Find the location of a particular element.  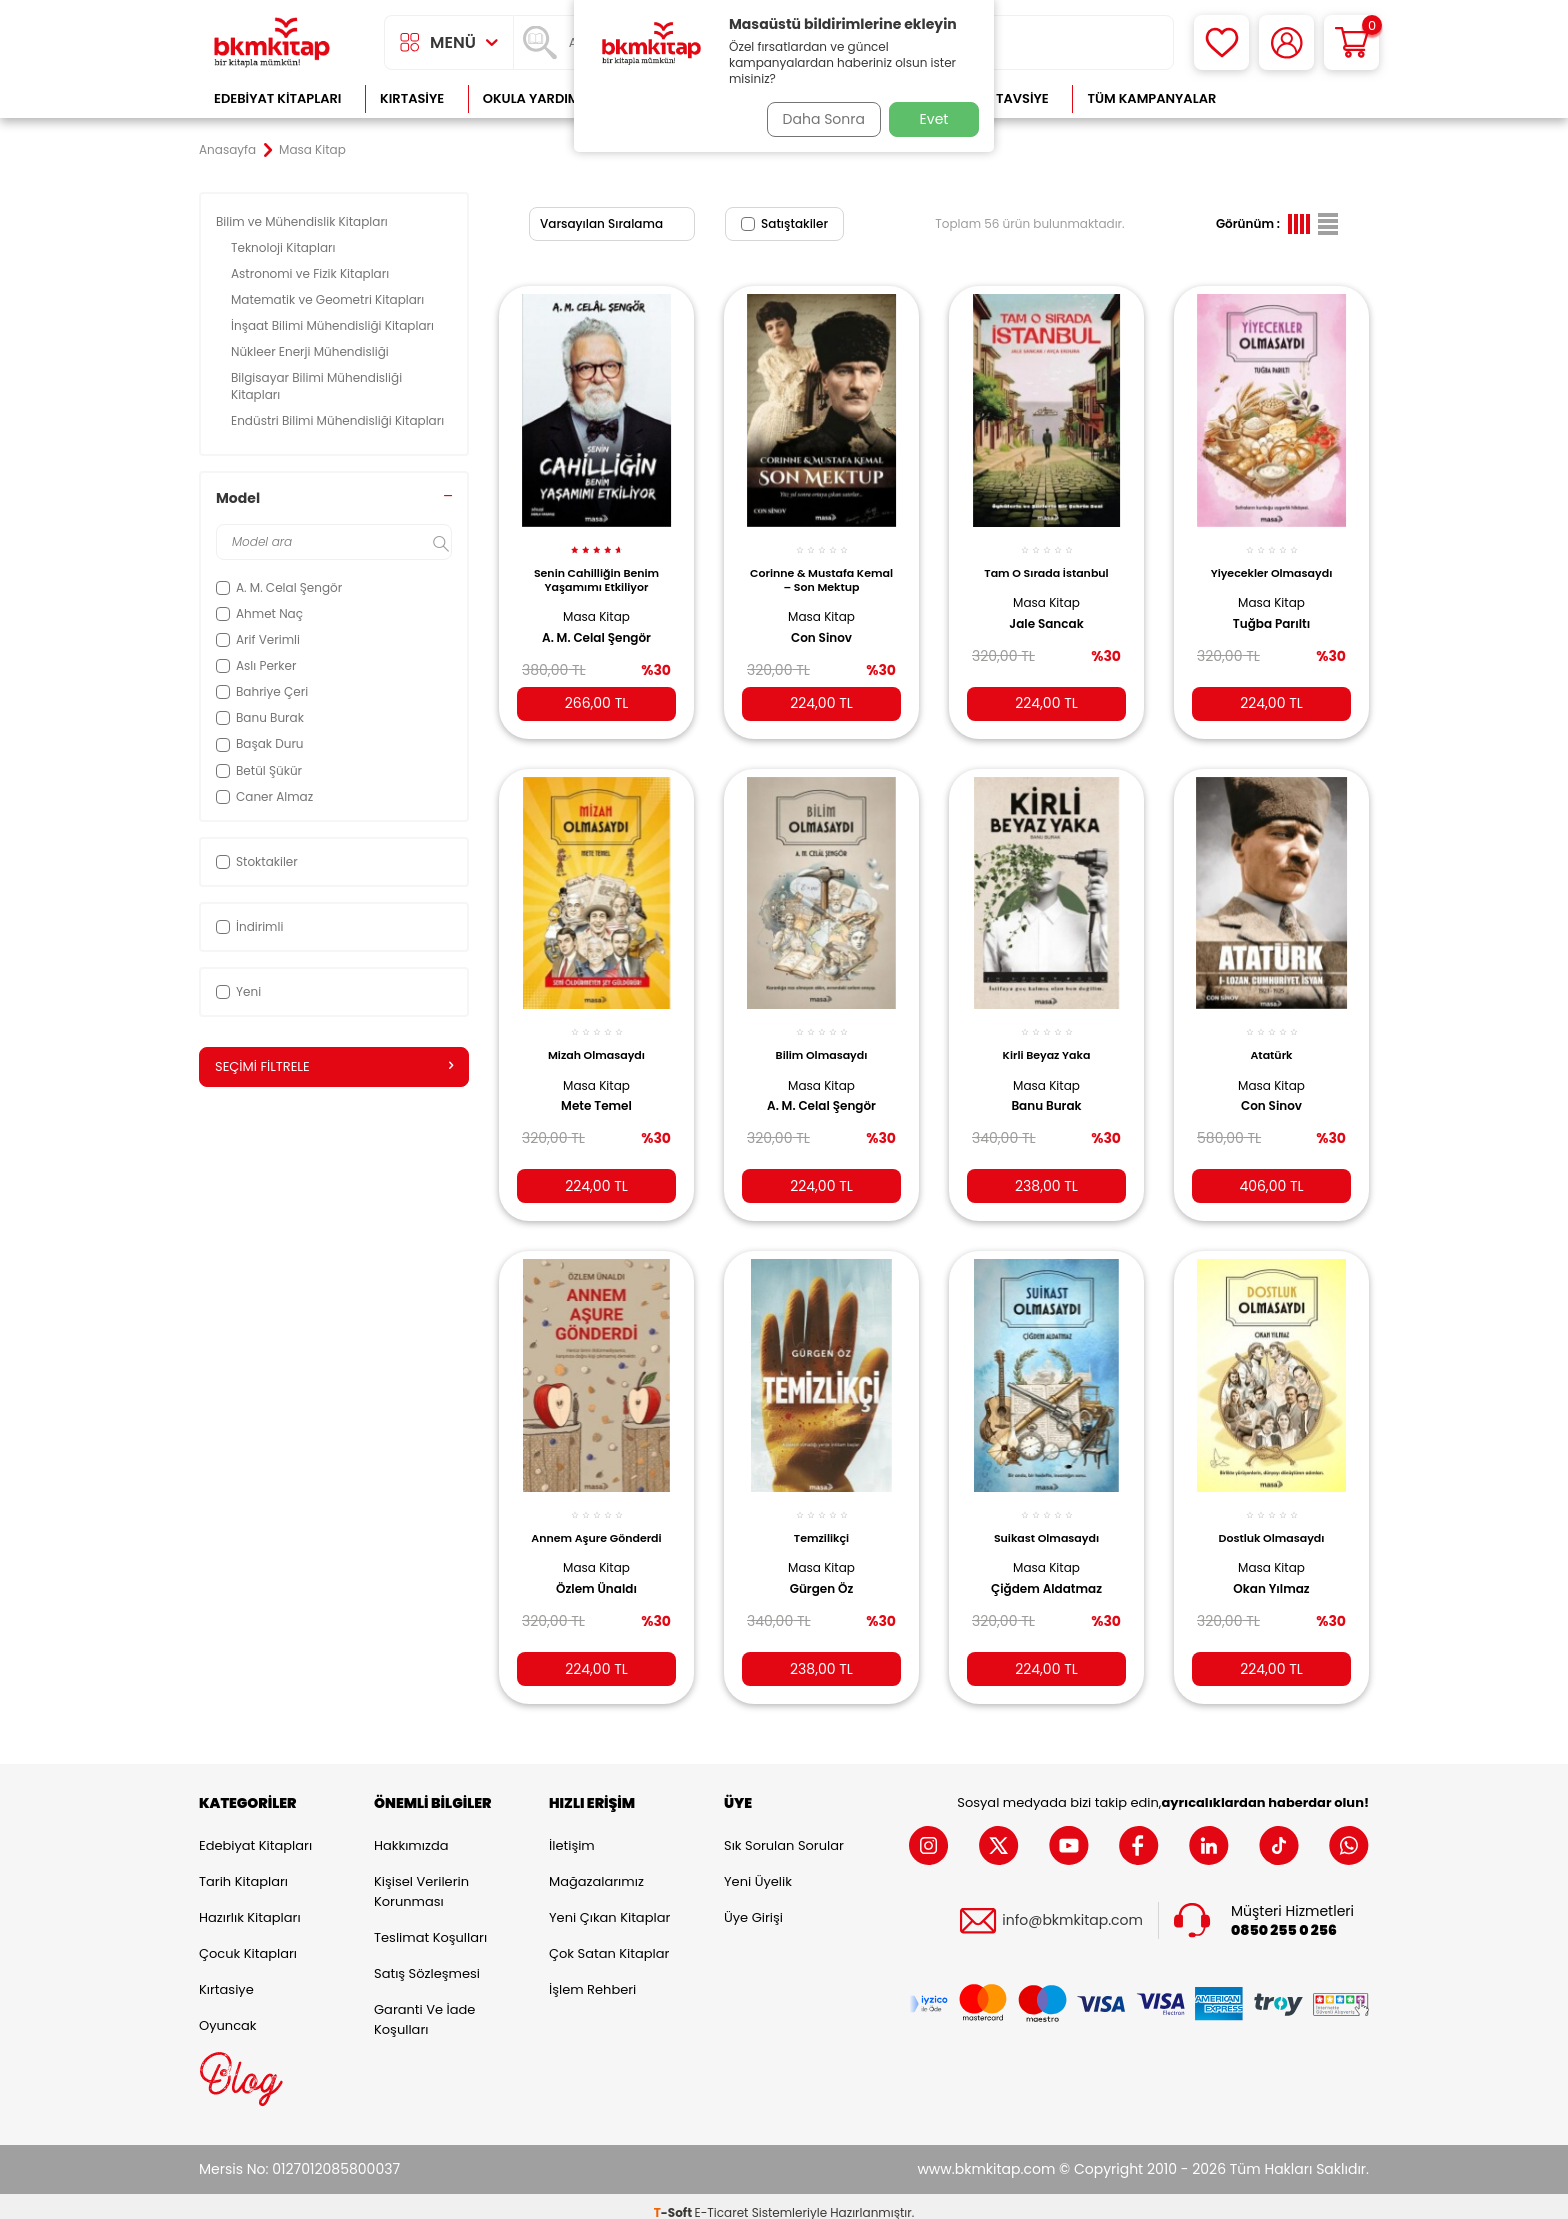

Nükleer Enerji Mühendisliği is located at coordinates (311, 351).